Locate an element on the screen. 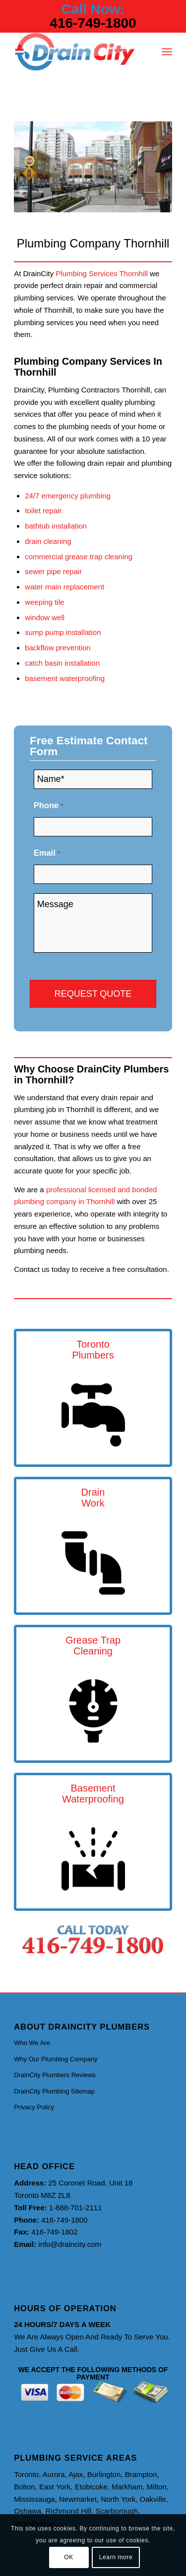  Plumbing Services Thornhill is located at coordinates (102, 273).